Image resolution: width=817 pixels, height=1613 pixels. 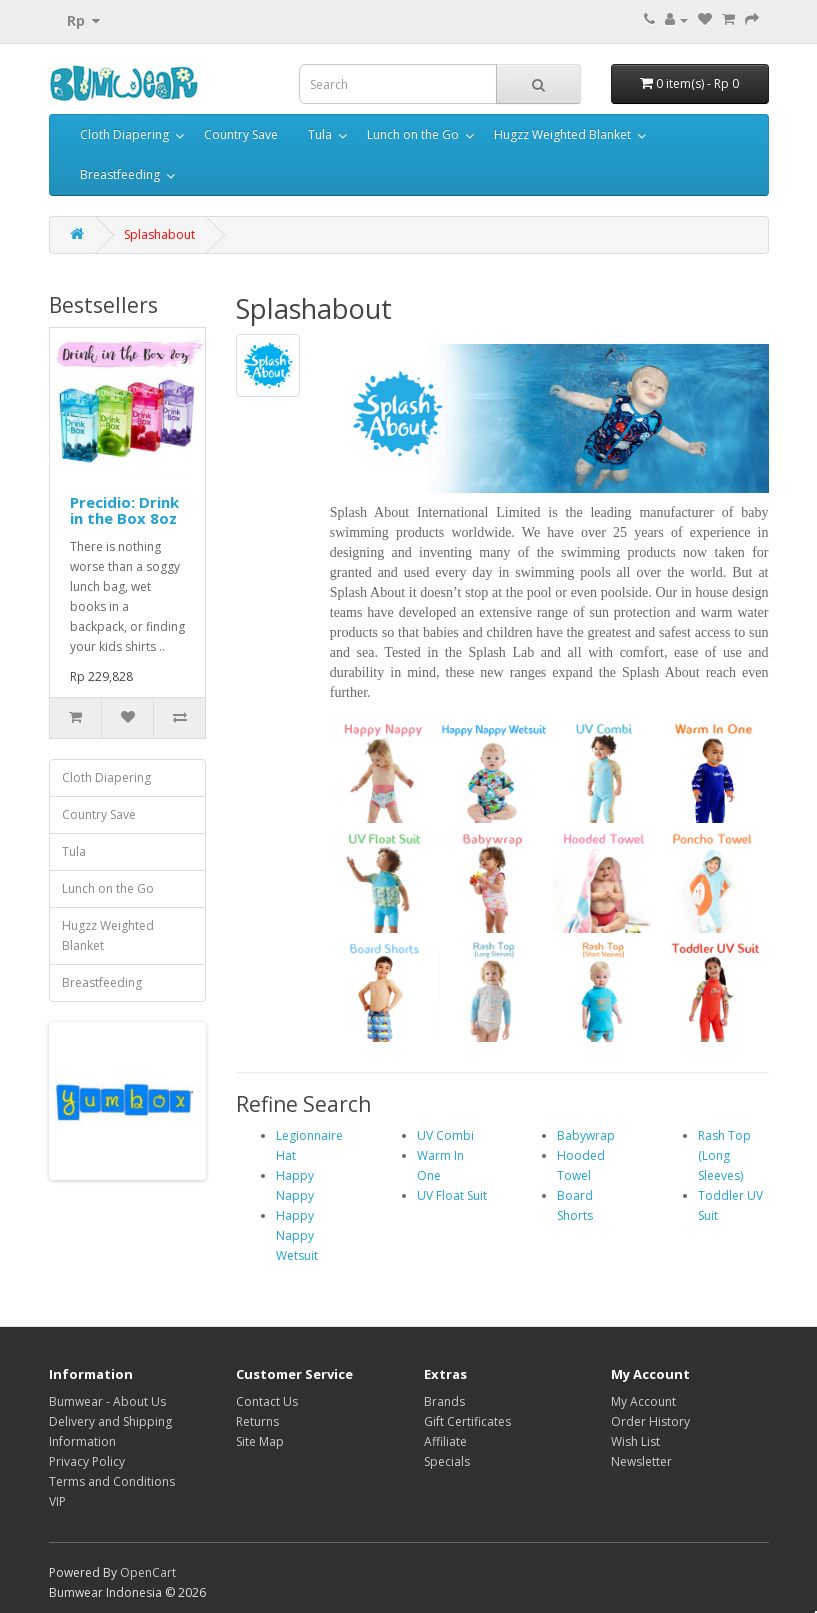 What do you see at coordinates (467, 1421) in the screenshot?
I see `Gift Certificates` at bounding box center [467, 1421].